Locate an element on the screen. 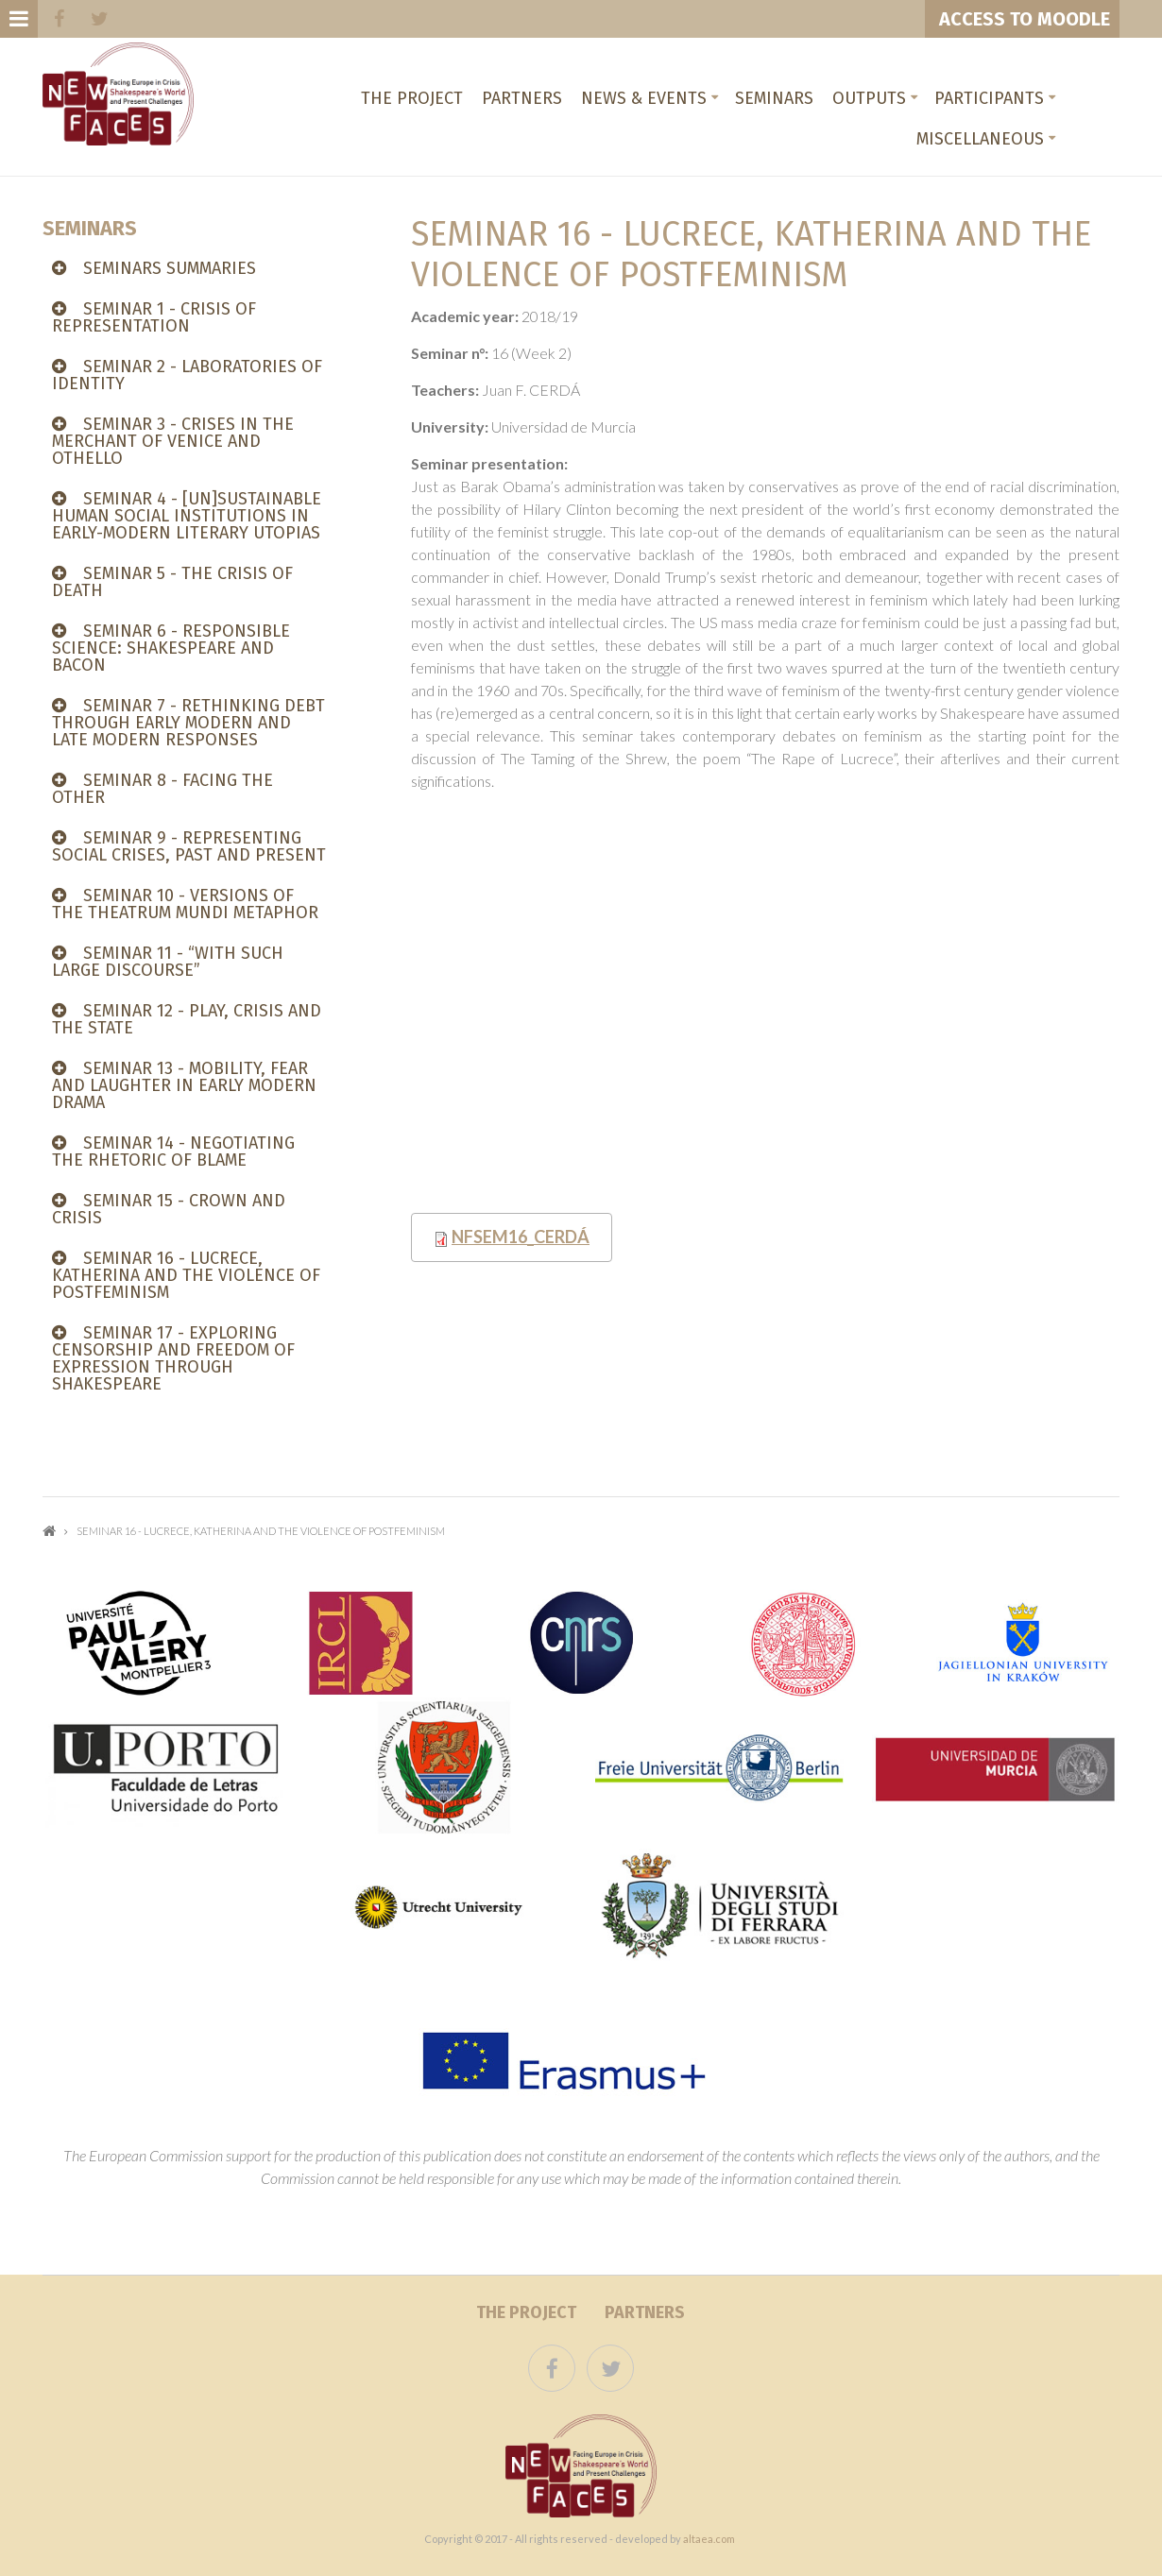  SEMINAR 6 - Responsible Science: Shakespeare and Bacon is located at coordinates (171, 648).